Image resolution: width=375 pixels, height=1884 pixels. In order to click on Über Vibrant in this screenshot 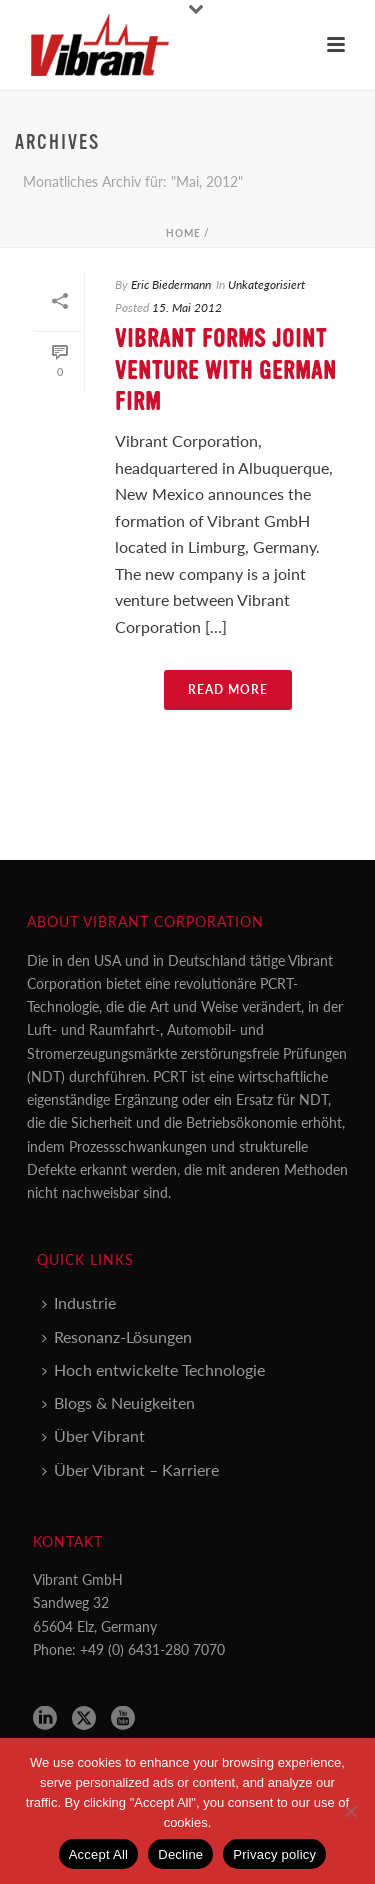, I will do `click(93, 1435)`.